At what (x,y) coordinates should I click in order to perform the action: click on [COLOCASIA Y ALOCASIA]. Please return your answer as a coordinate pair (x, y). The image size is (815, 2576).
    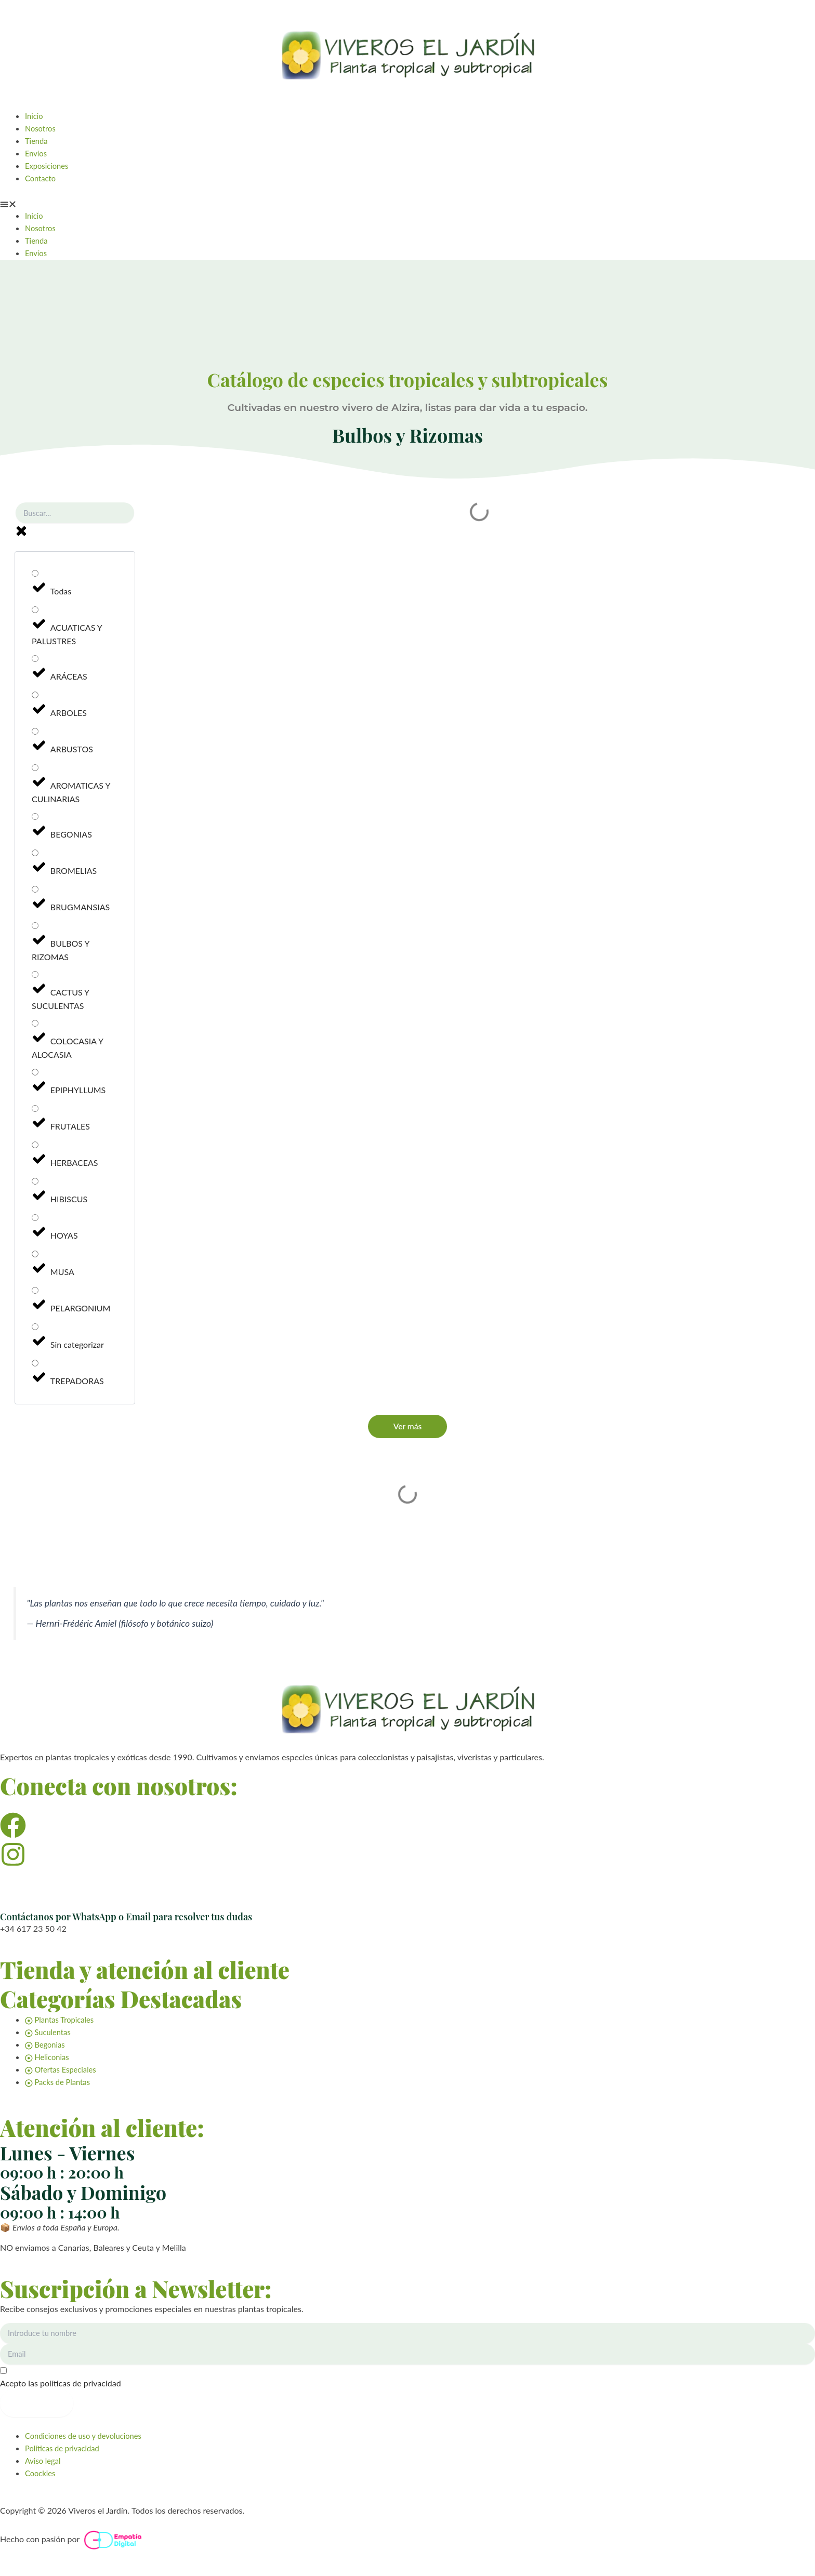
    Looking at the image, I should click on (35, 1026).